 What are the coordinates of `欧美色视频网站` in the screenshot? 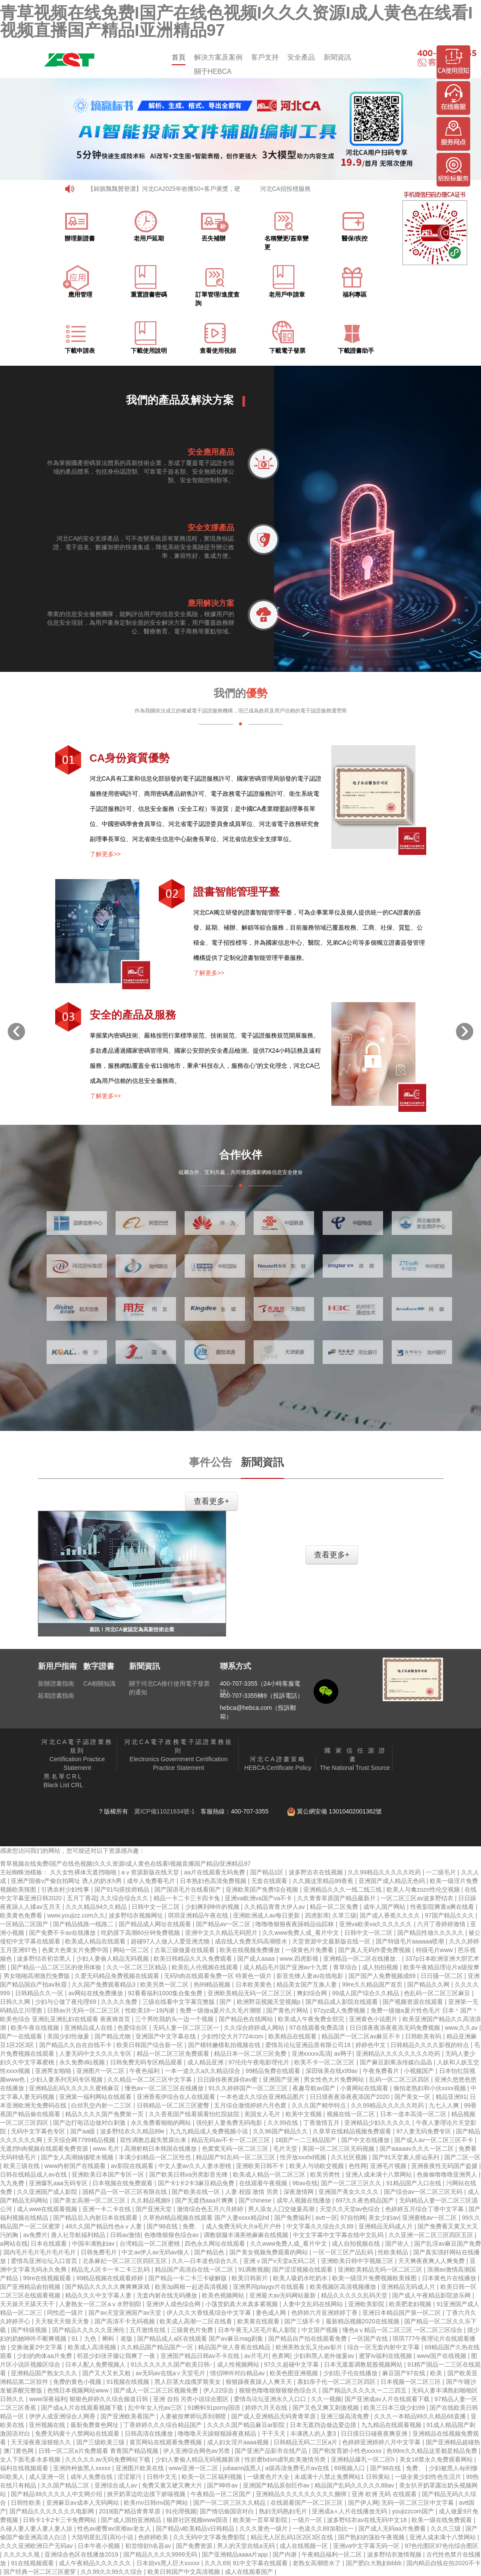 It's located at (224, 2295).